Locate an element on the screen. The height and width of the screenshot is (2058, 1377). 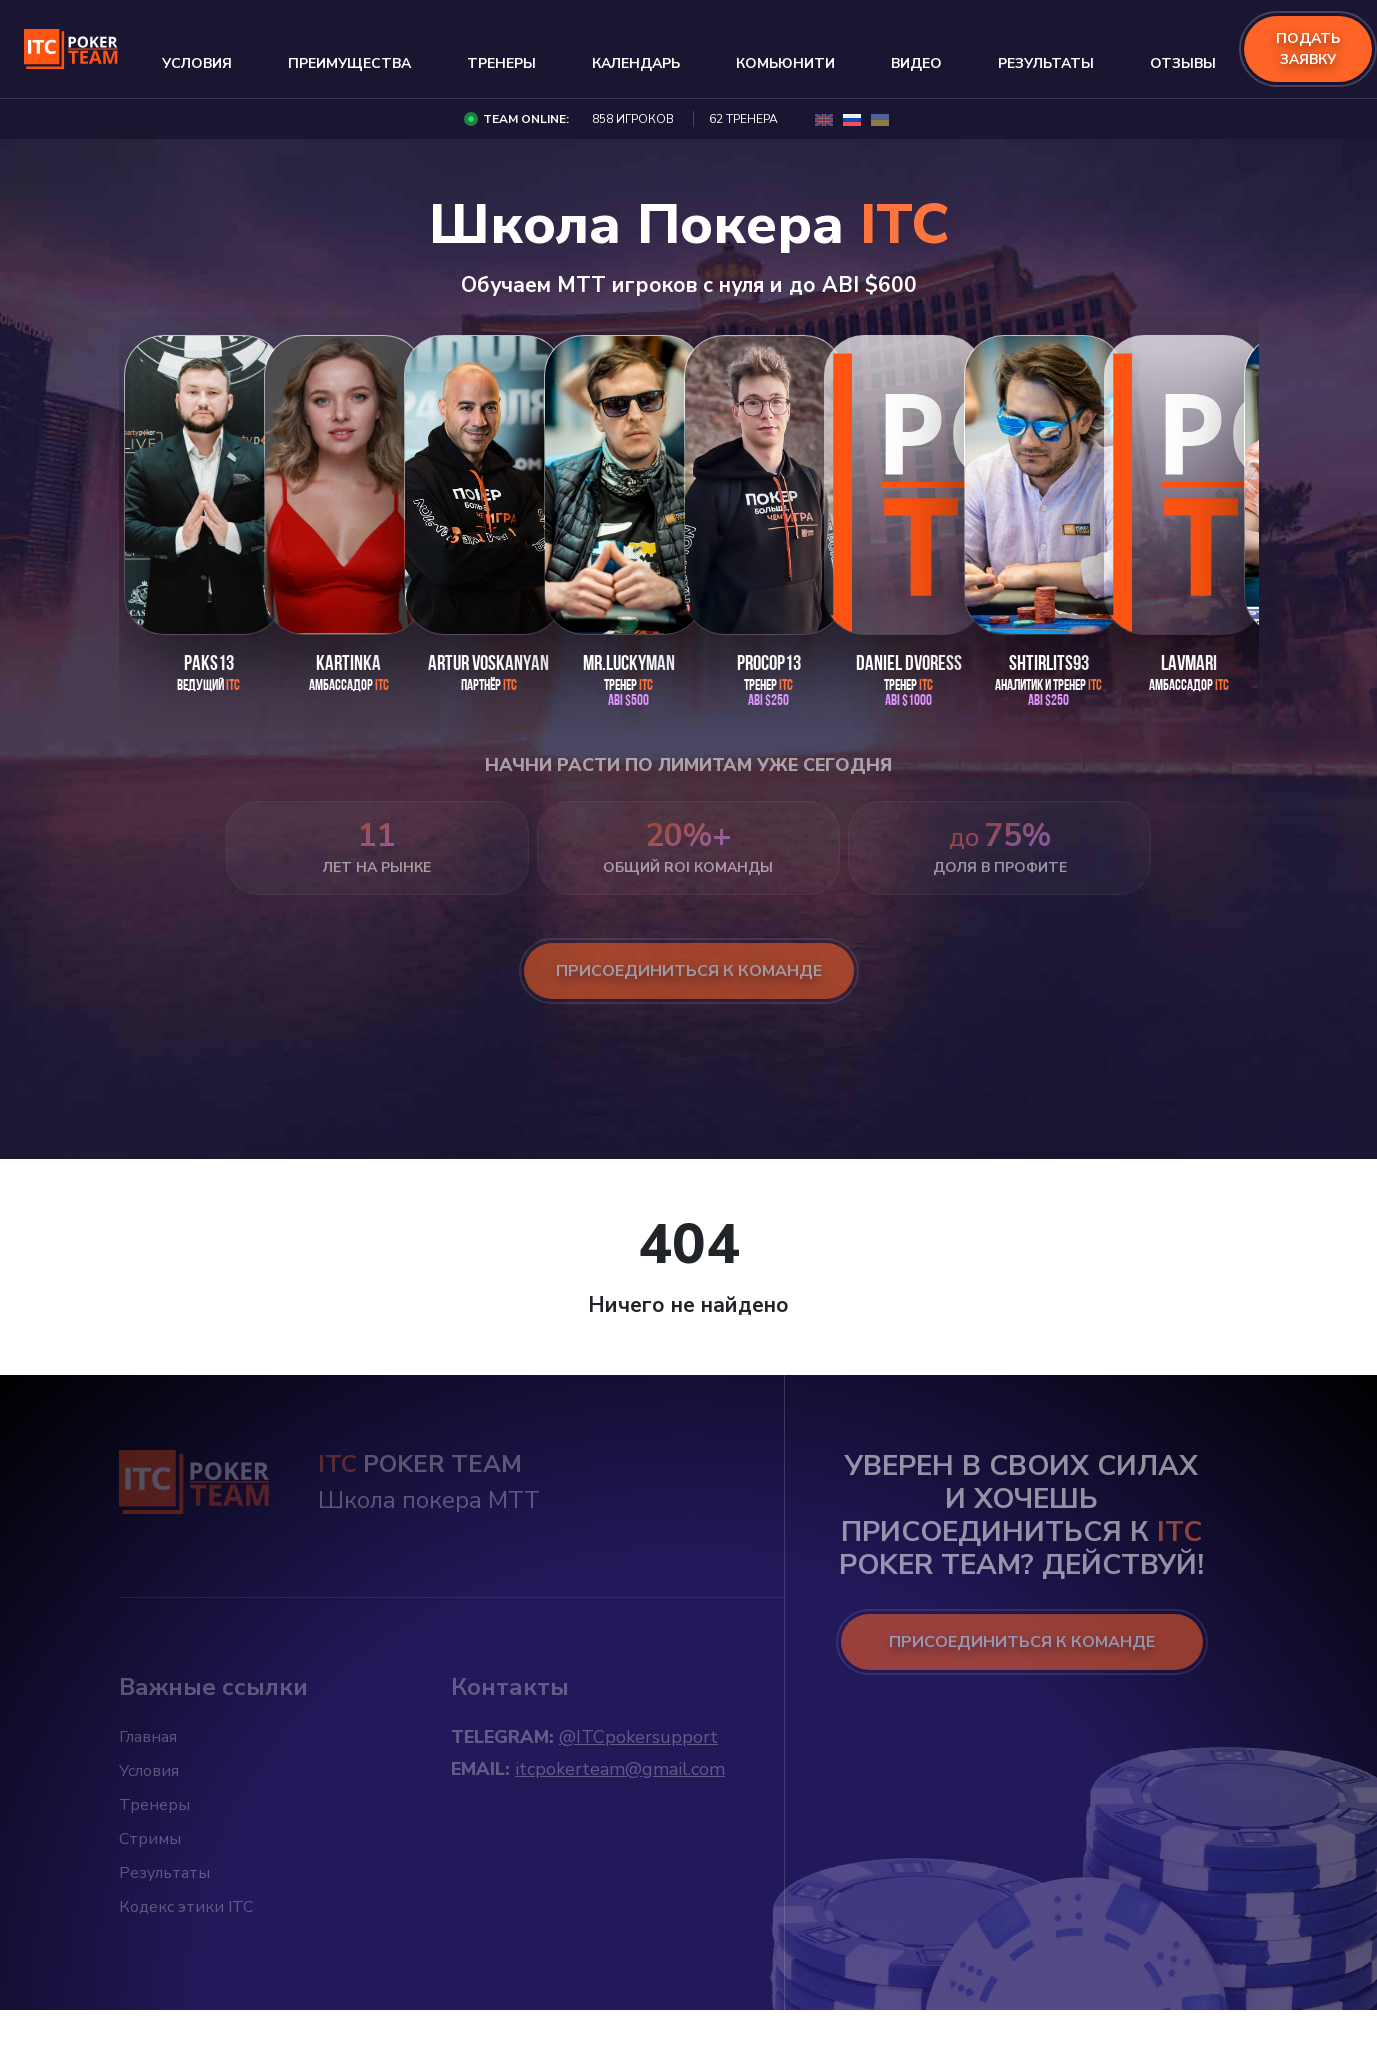
itcpokerteam@gmail.com is located at coordinates (620, 1769).